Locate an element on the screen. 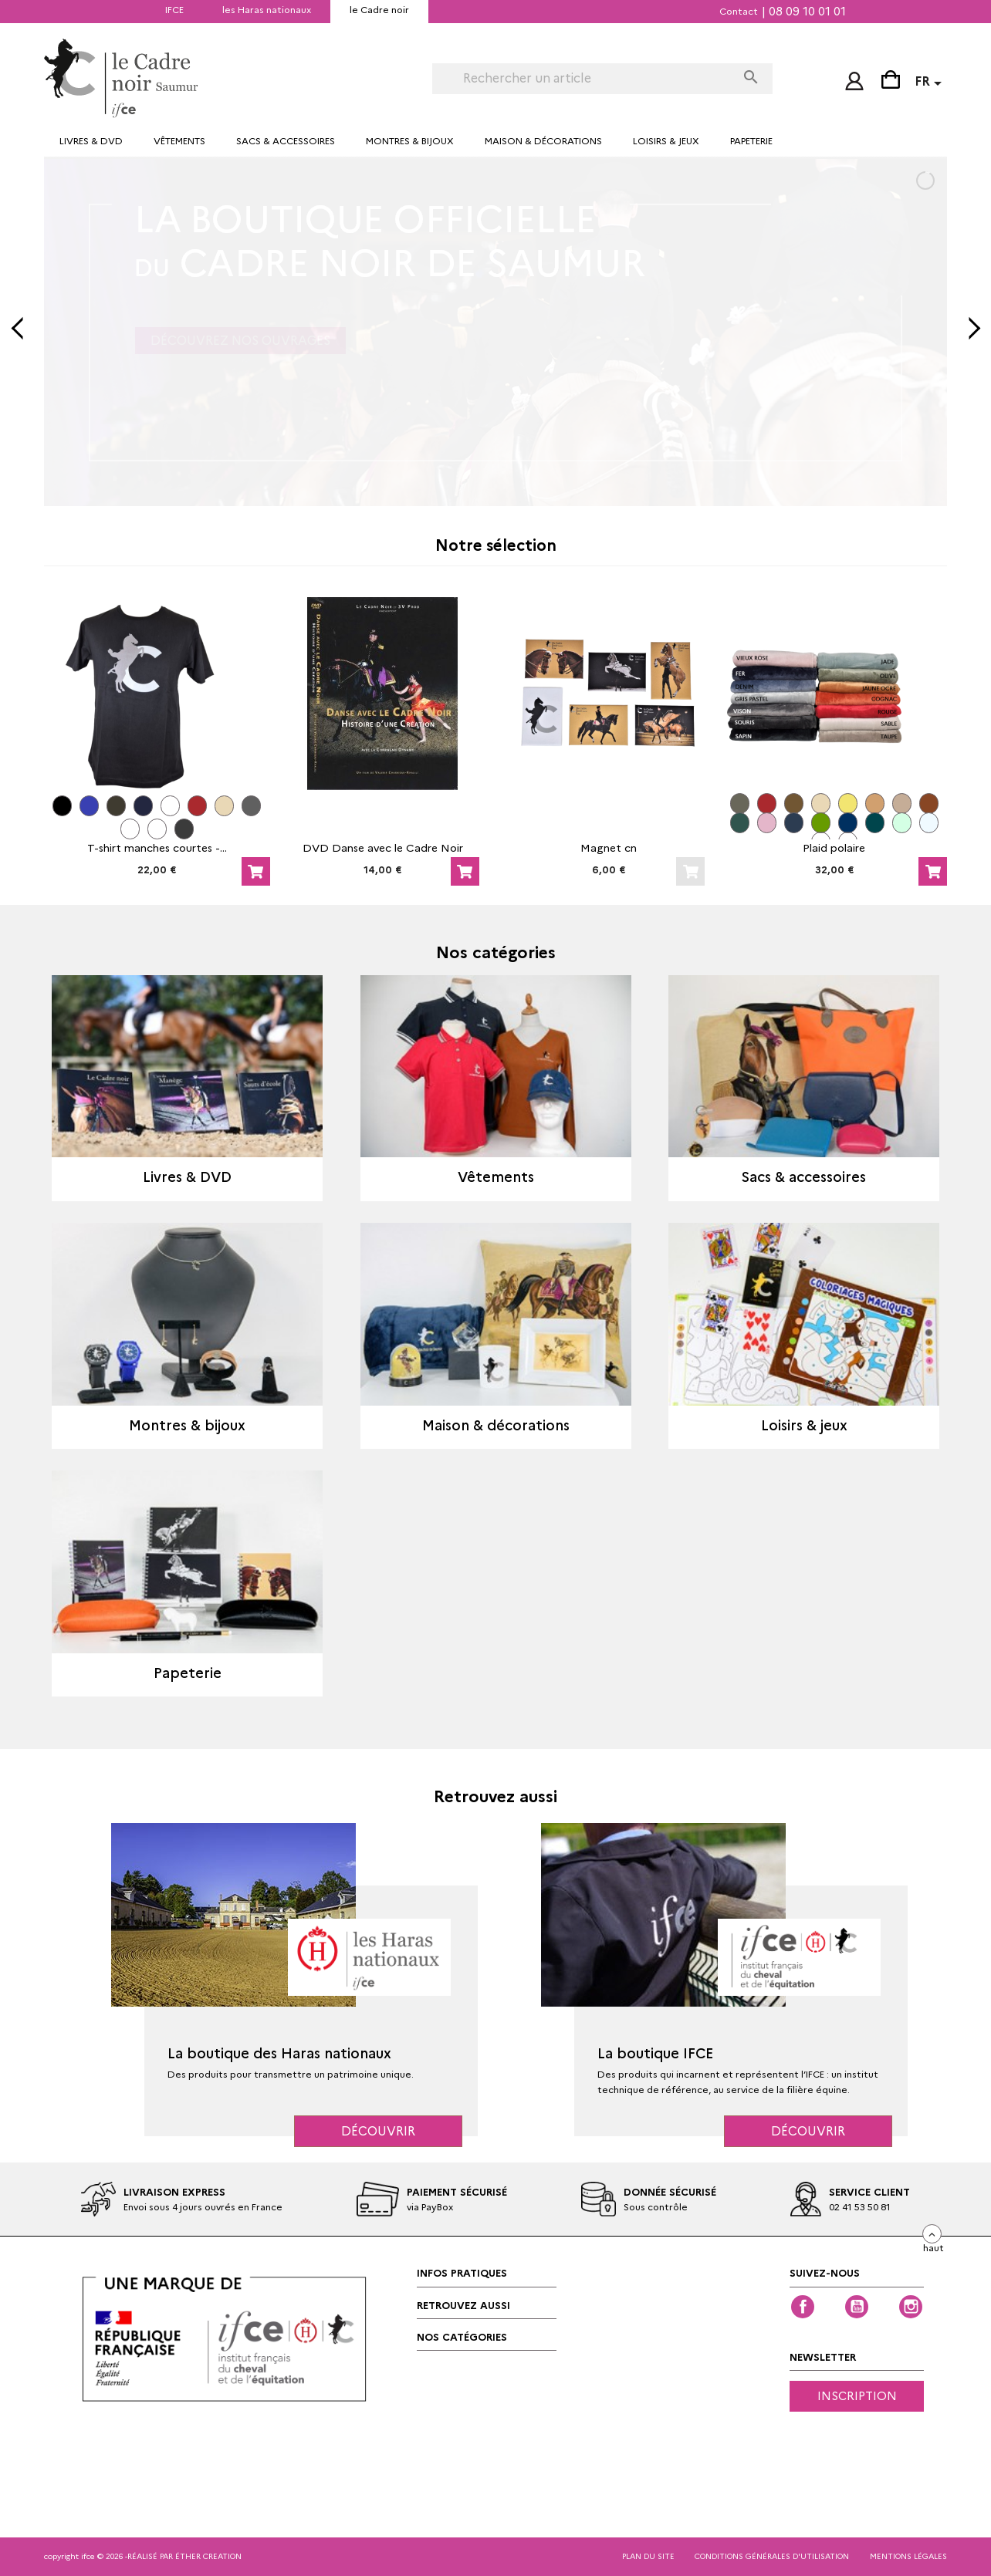 This screenshot has width=991, height=2576. Magnet cn is located at coordinates (608, 848).